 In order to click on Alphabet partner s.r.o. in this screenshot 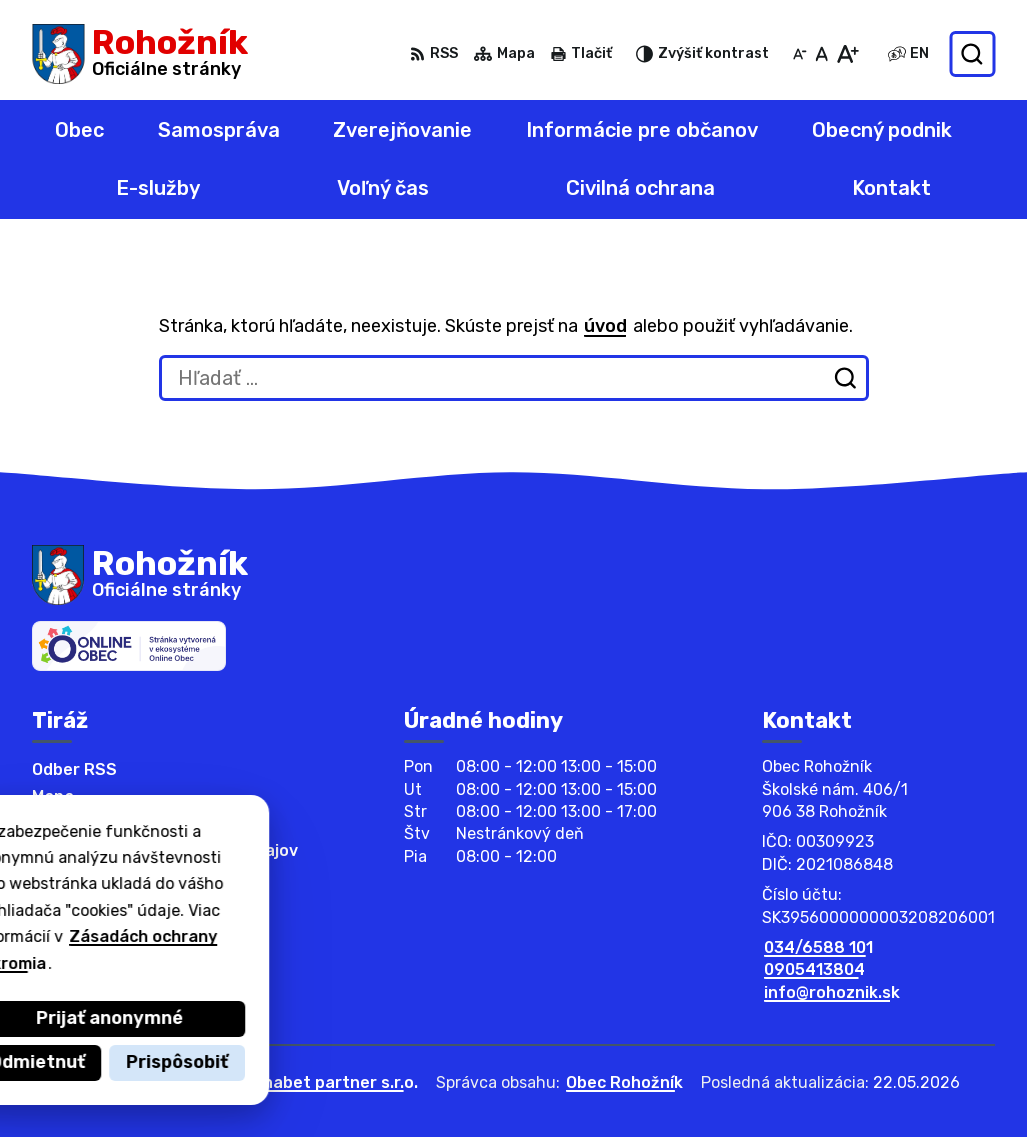, I will do `click(328, 1082)`.